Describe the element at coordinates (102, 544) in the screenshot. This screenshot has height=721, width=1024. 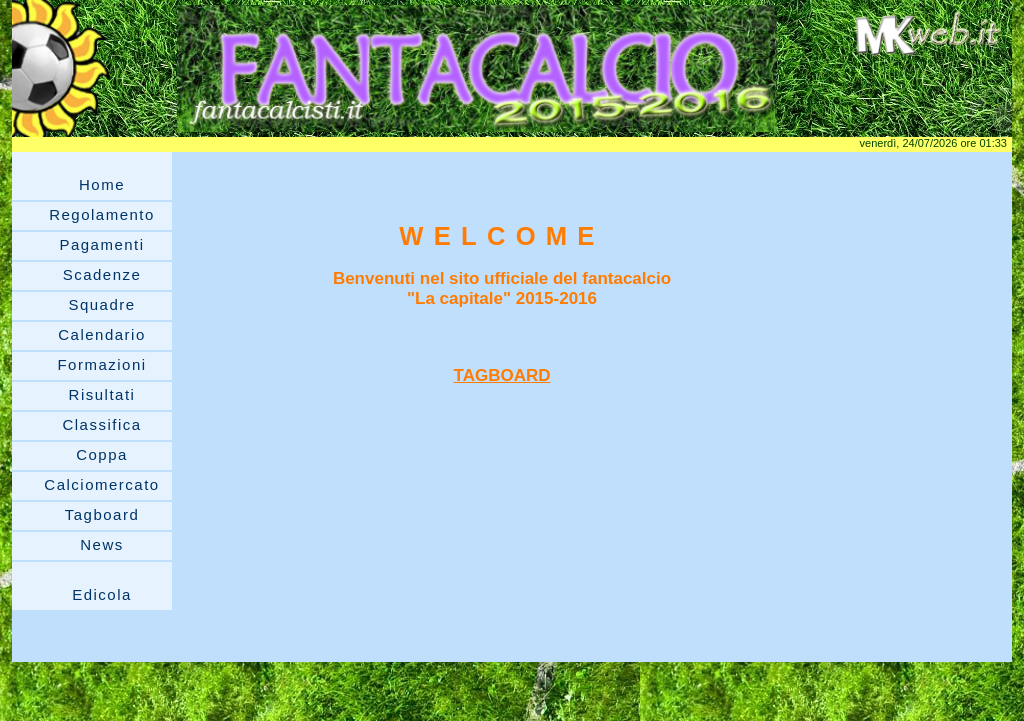
I see `News` at that location.